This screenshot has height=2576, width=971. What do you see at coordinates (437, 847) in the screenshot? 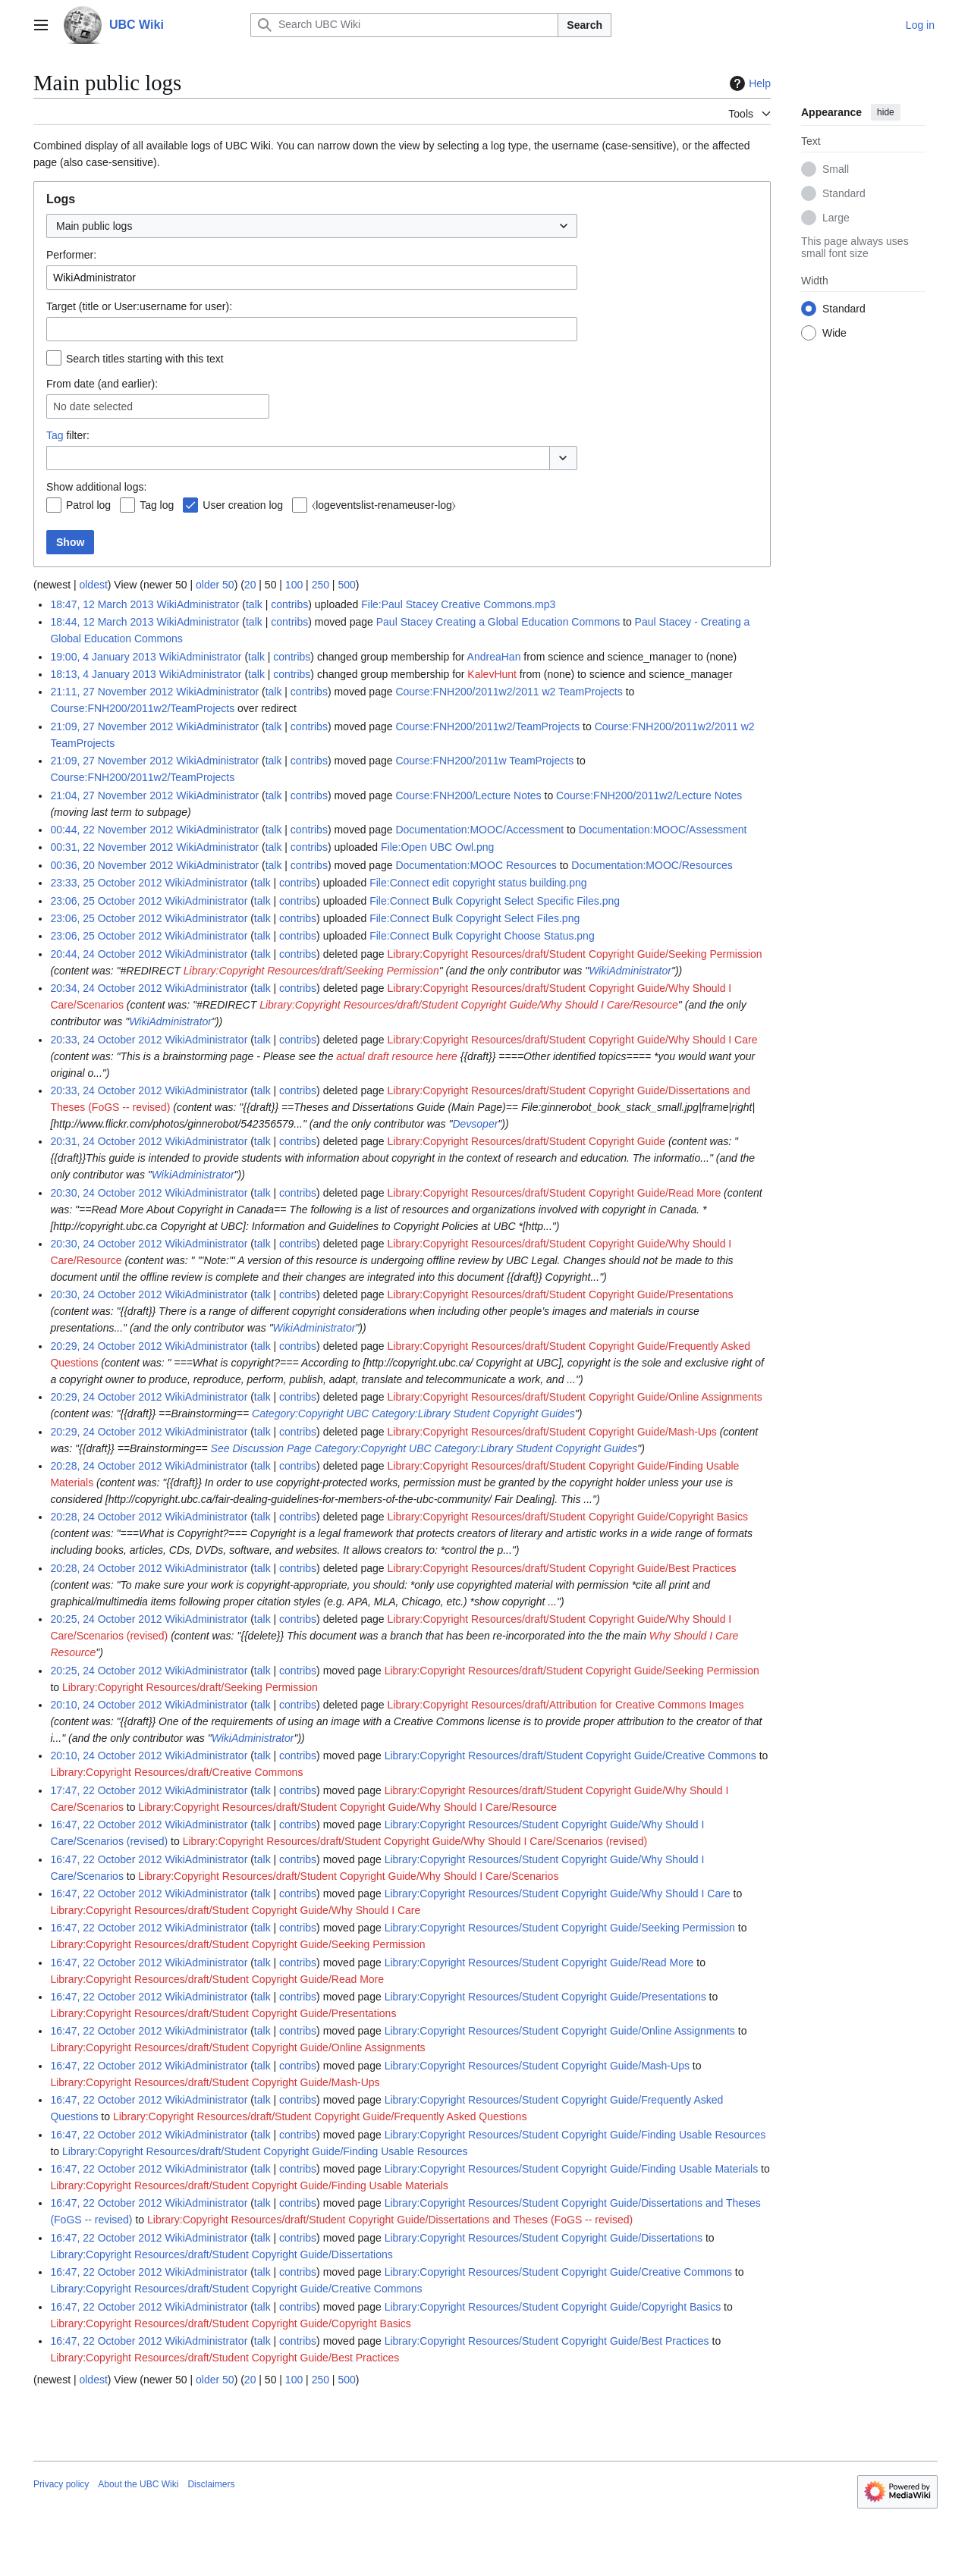
I see `File:Open UBC Owl.png` at bounding box center [437, 847].